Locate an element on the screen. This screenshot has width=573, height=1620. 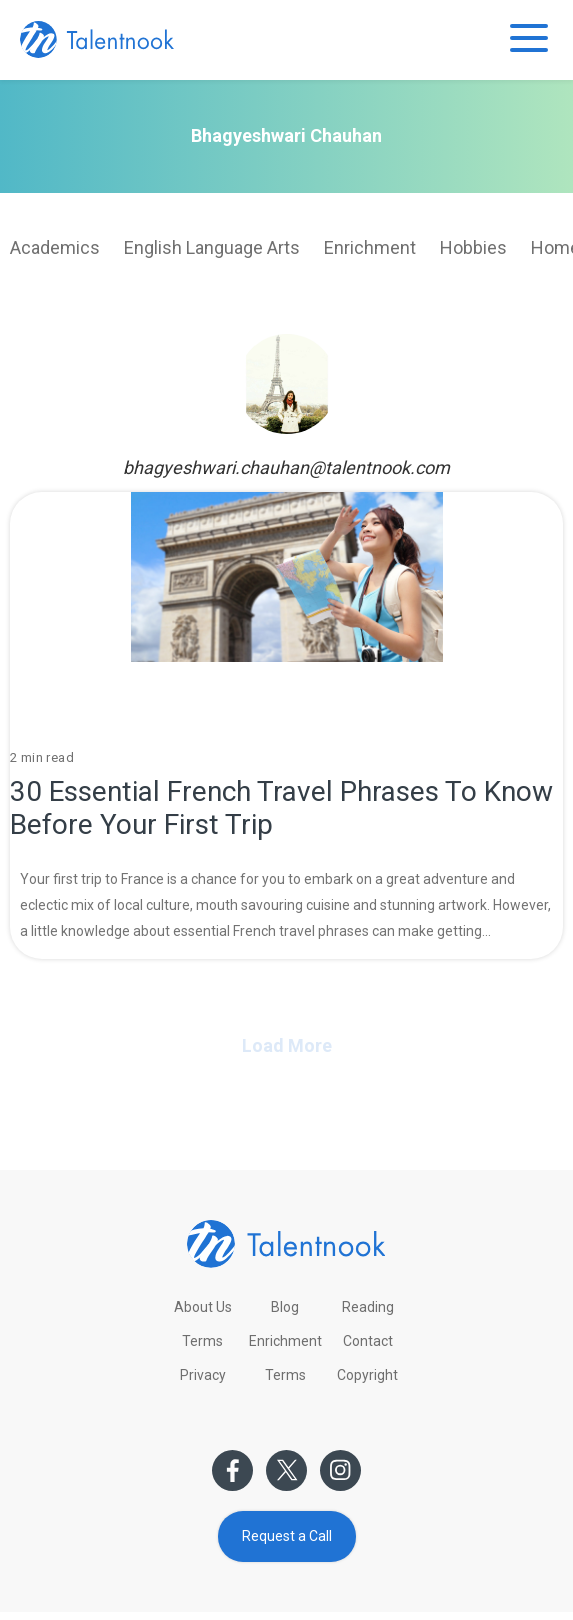
Terms is located at coordinates (202, 1341).